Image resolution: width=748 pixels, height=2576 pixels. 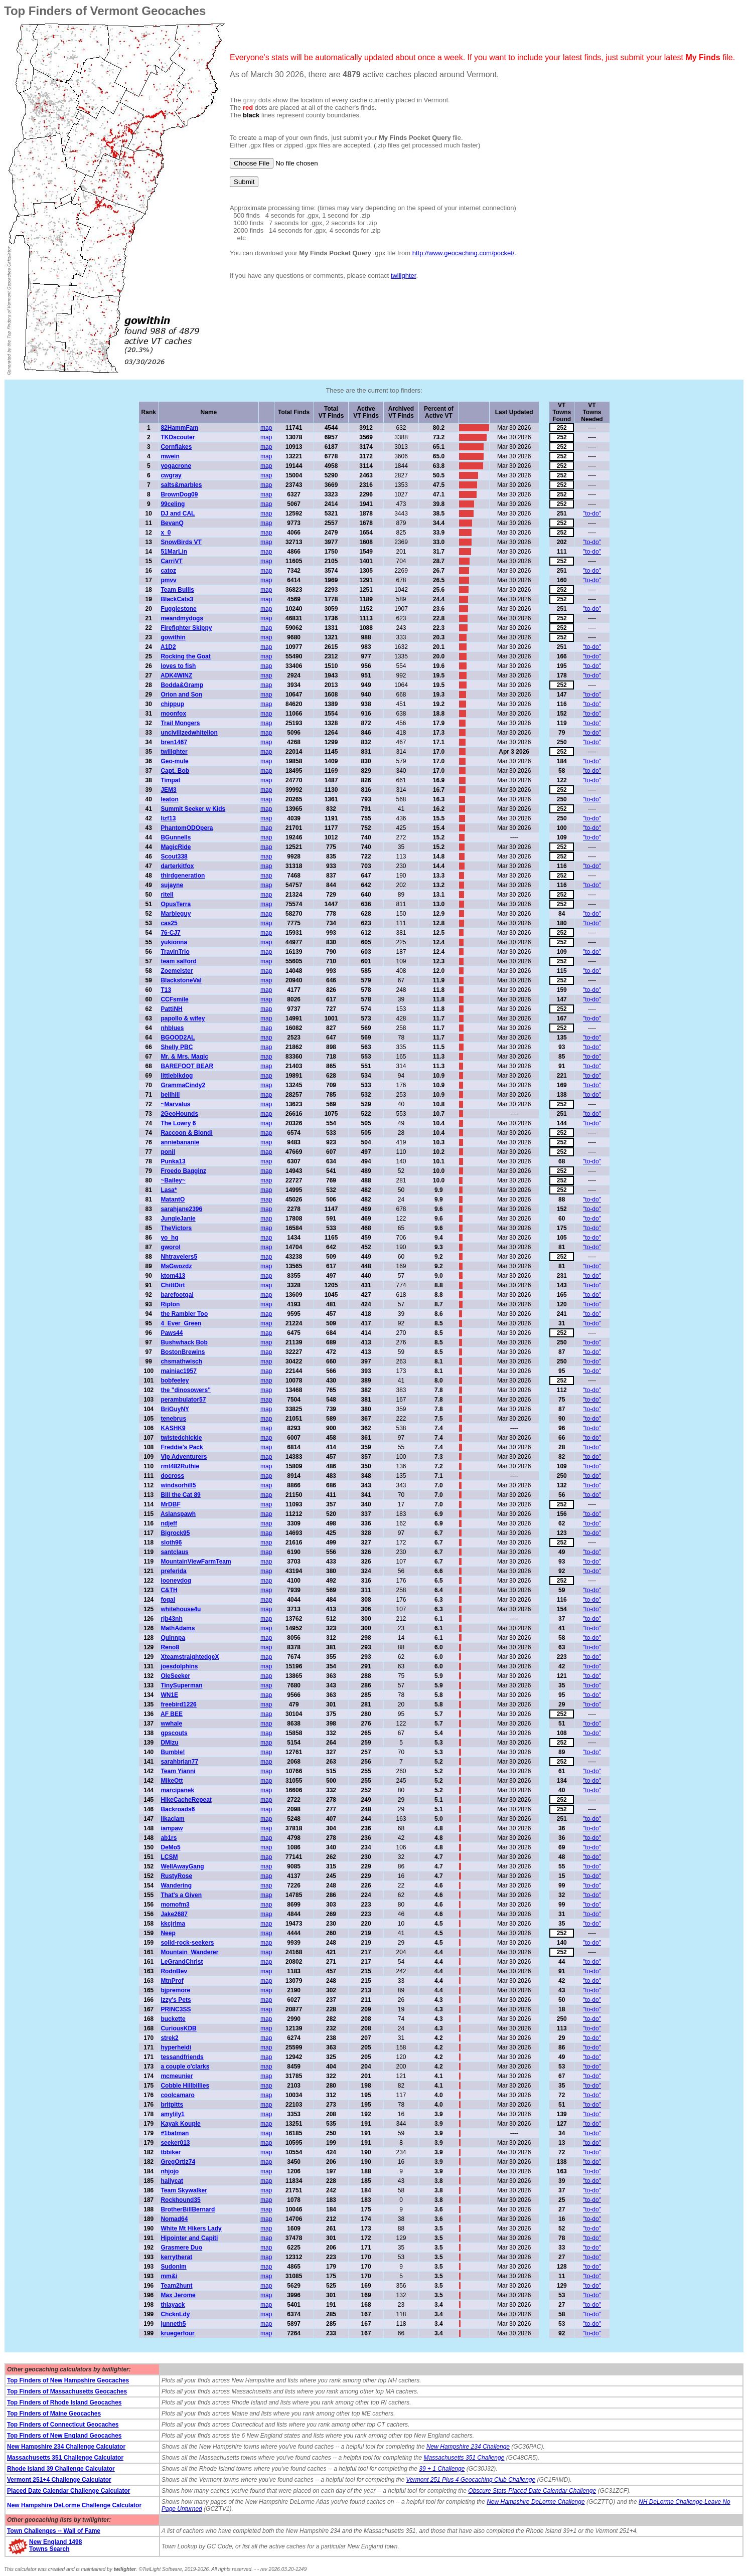 I want to click on catoz, so click(x=168, y=570).